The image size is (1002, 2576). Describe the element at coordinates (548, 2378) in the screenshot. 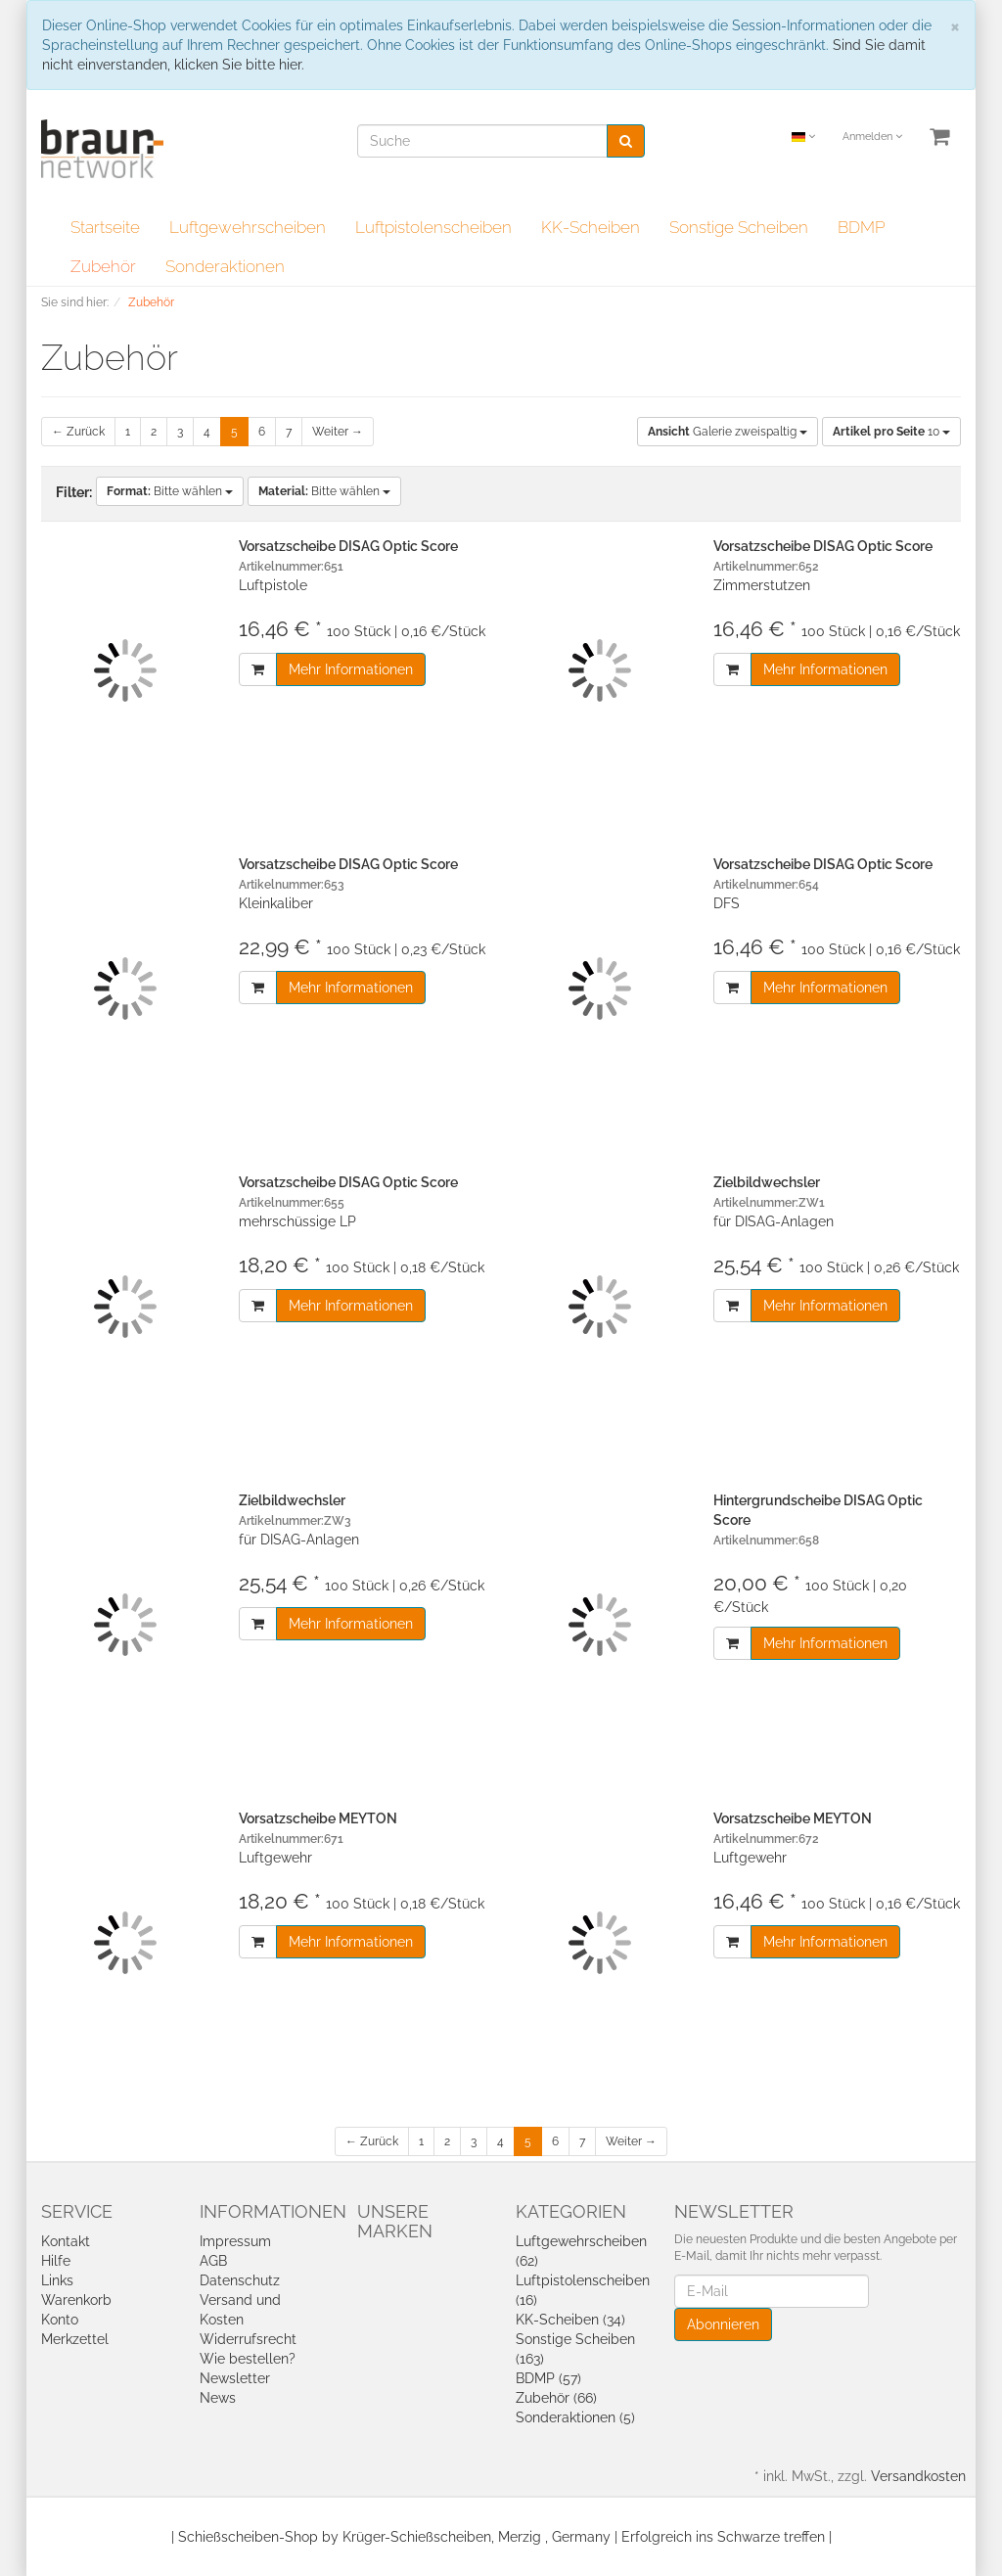

I see `BDMP (57)` at that location.